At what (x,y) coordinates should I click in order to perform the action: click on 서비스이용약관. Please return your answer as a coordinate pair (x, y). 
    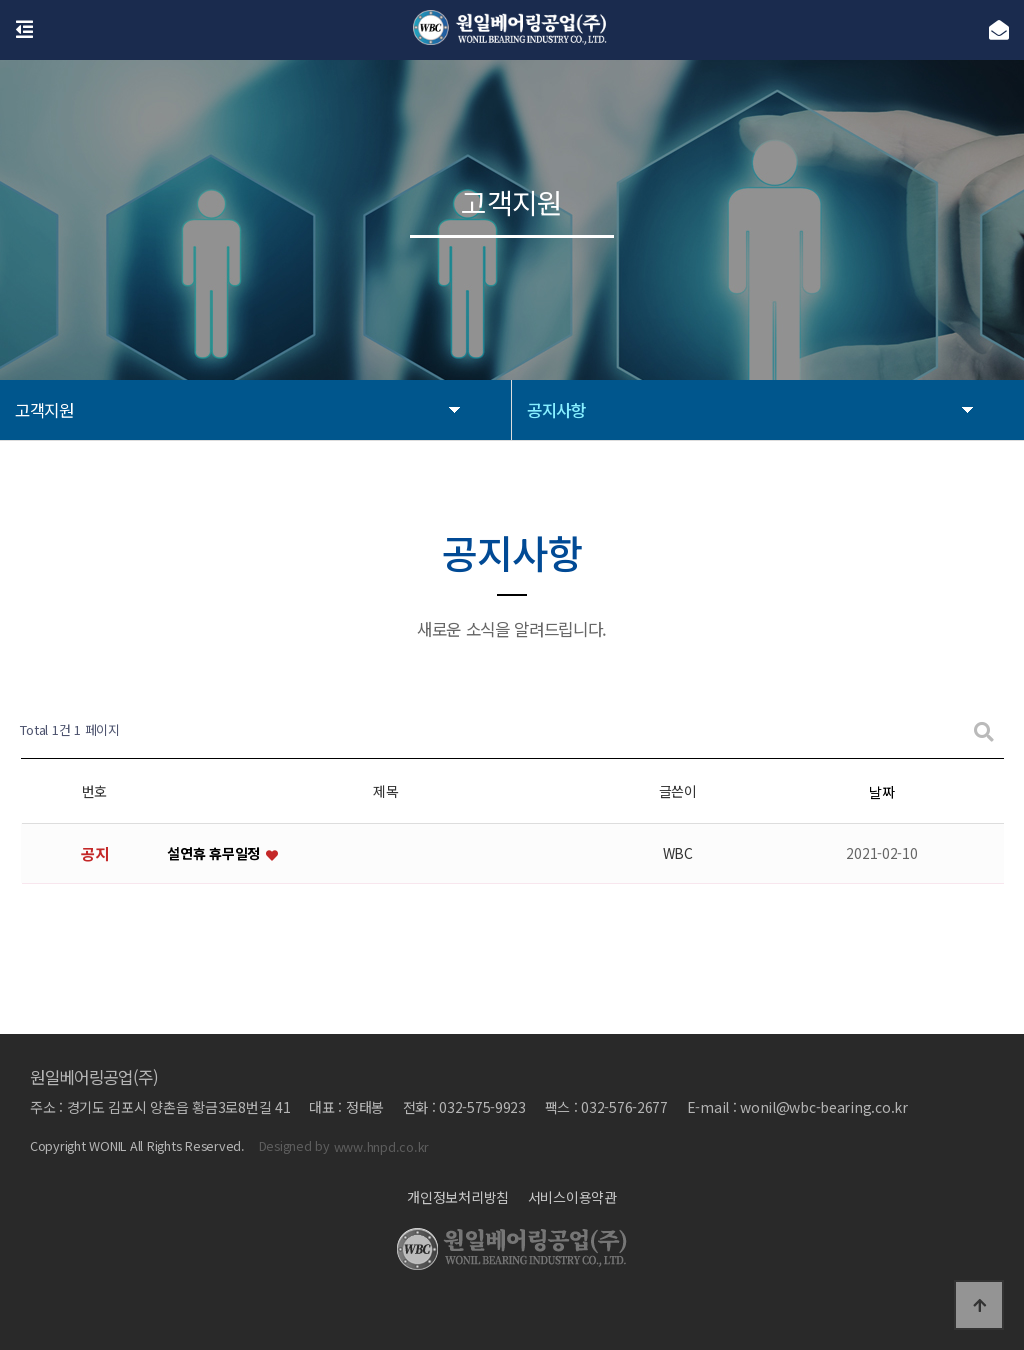
    Looking at the image, I should click on (572, 1197).